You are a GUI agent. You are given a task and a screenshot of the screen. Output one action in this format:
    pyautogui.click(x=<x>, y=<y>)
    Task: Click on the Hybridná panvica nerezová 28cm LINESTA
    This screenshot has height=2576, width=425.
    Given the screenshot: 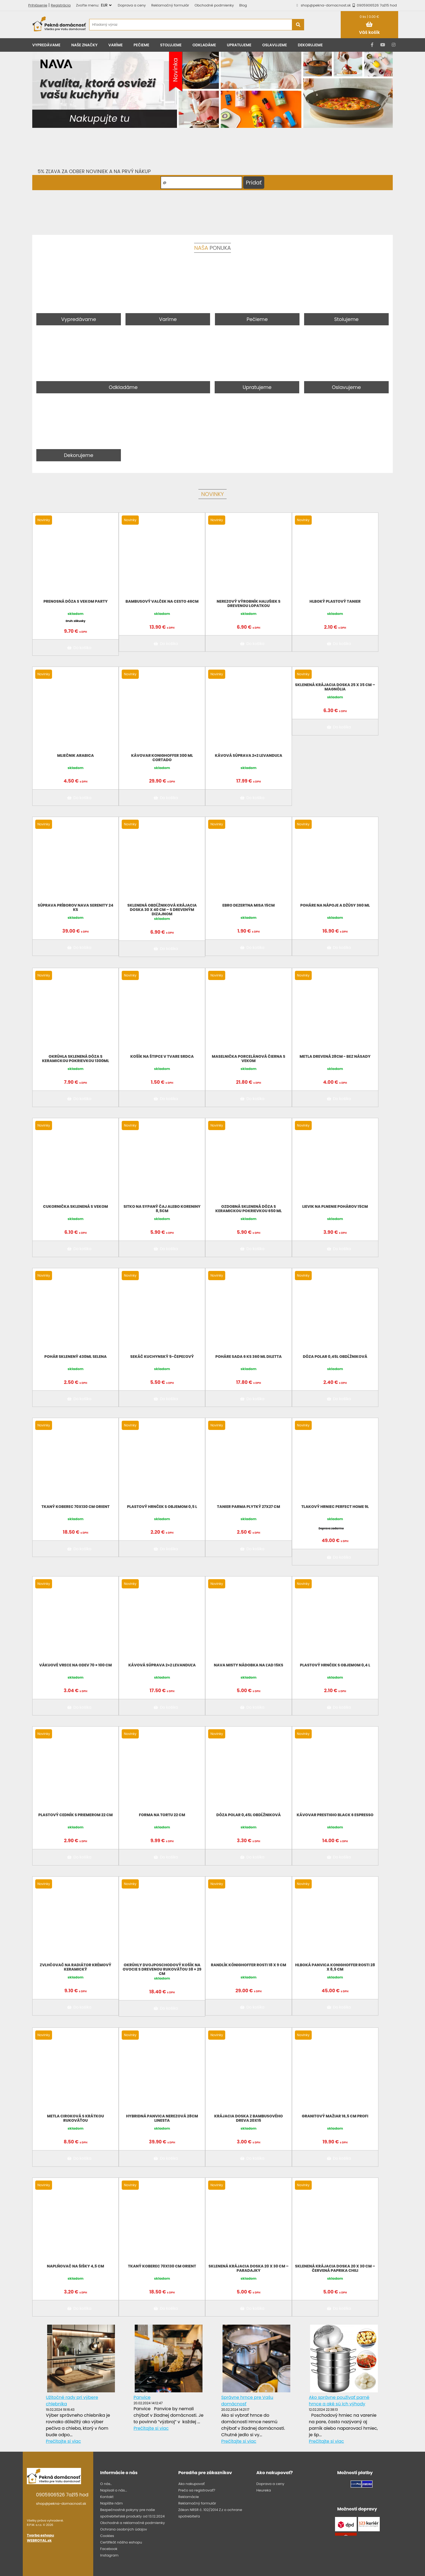 What is the action you would take?
    pyautogui.click(x=162, y=2118)
    